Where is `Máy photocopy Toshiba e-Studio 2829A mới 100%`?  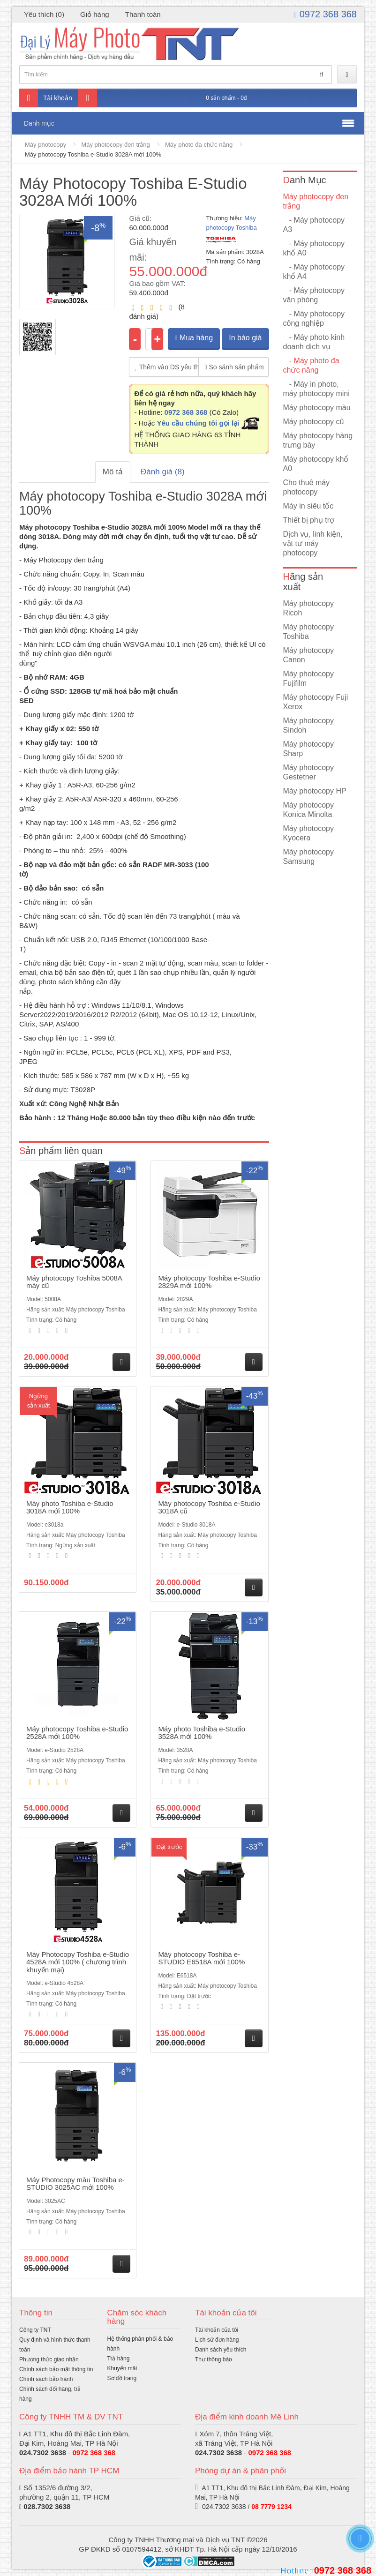 Máy photocopy Toshiba e-Studio 2829A mới 100% is located at coordinates (209, 1282).